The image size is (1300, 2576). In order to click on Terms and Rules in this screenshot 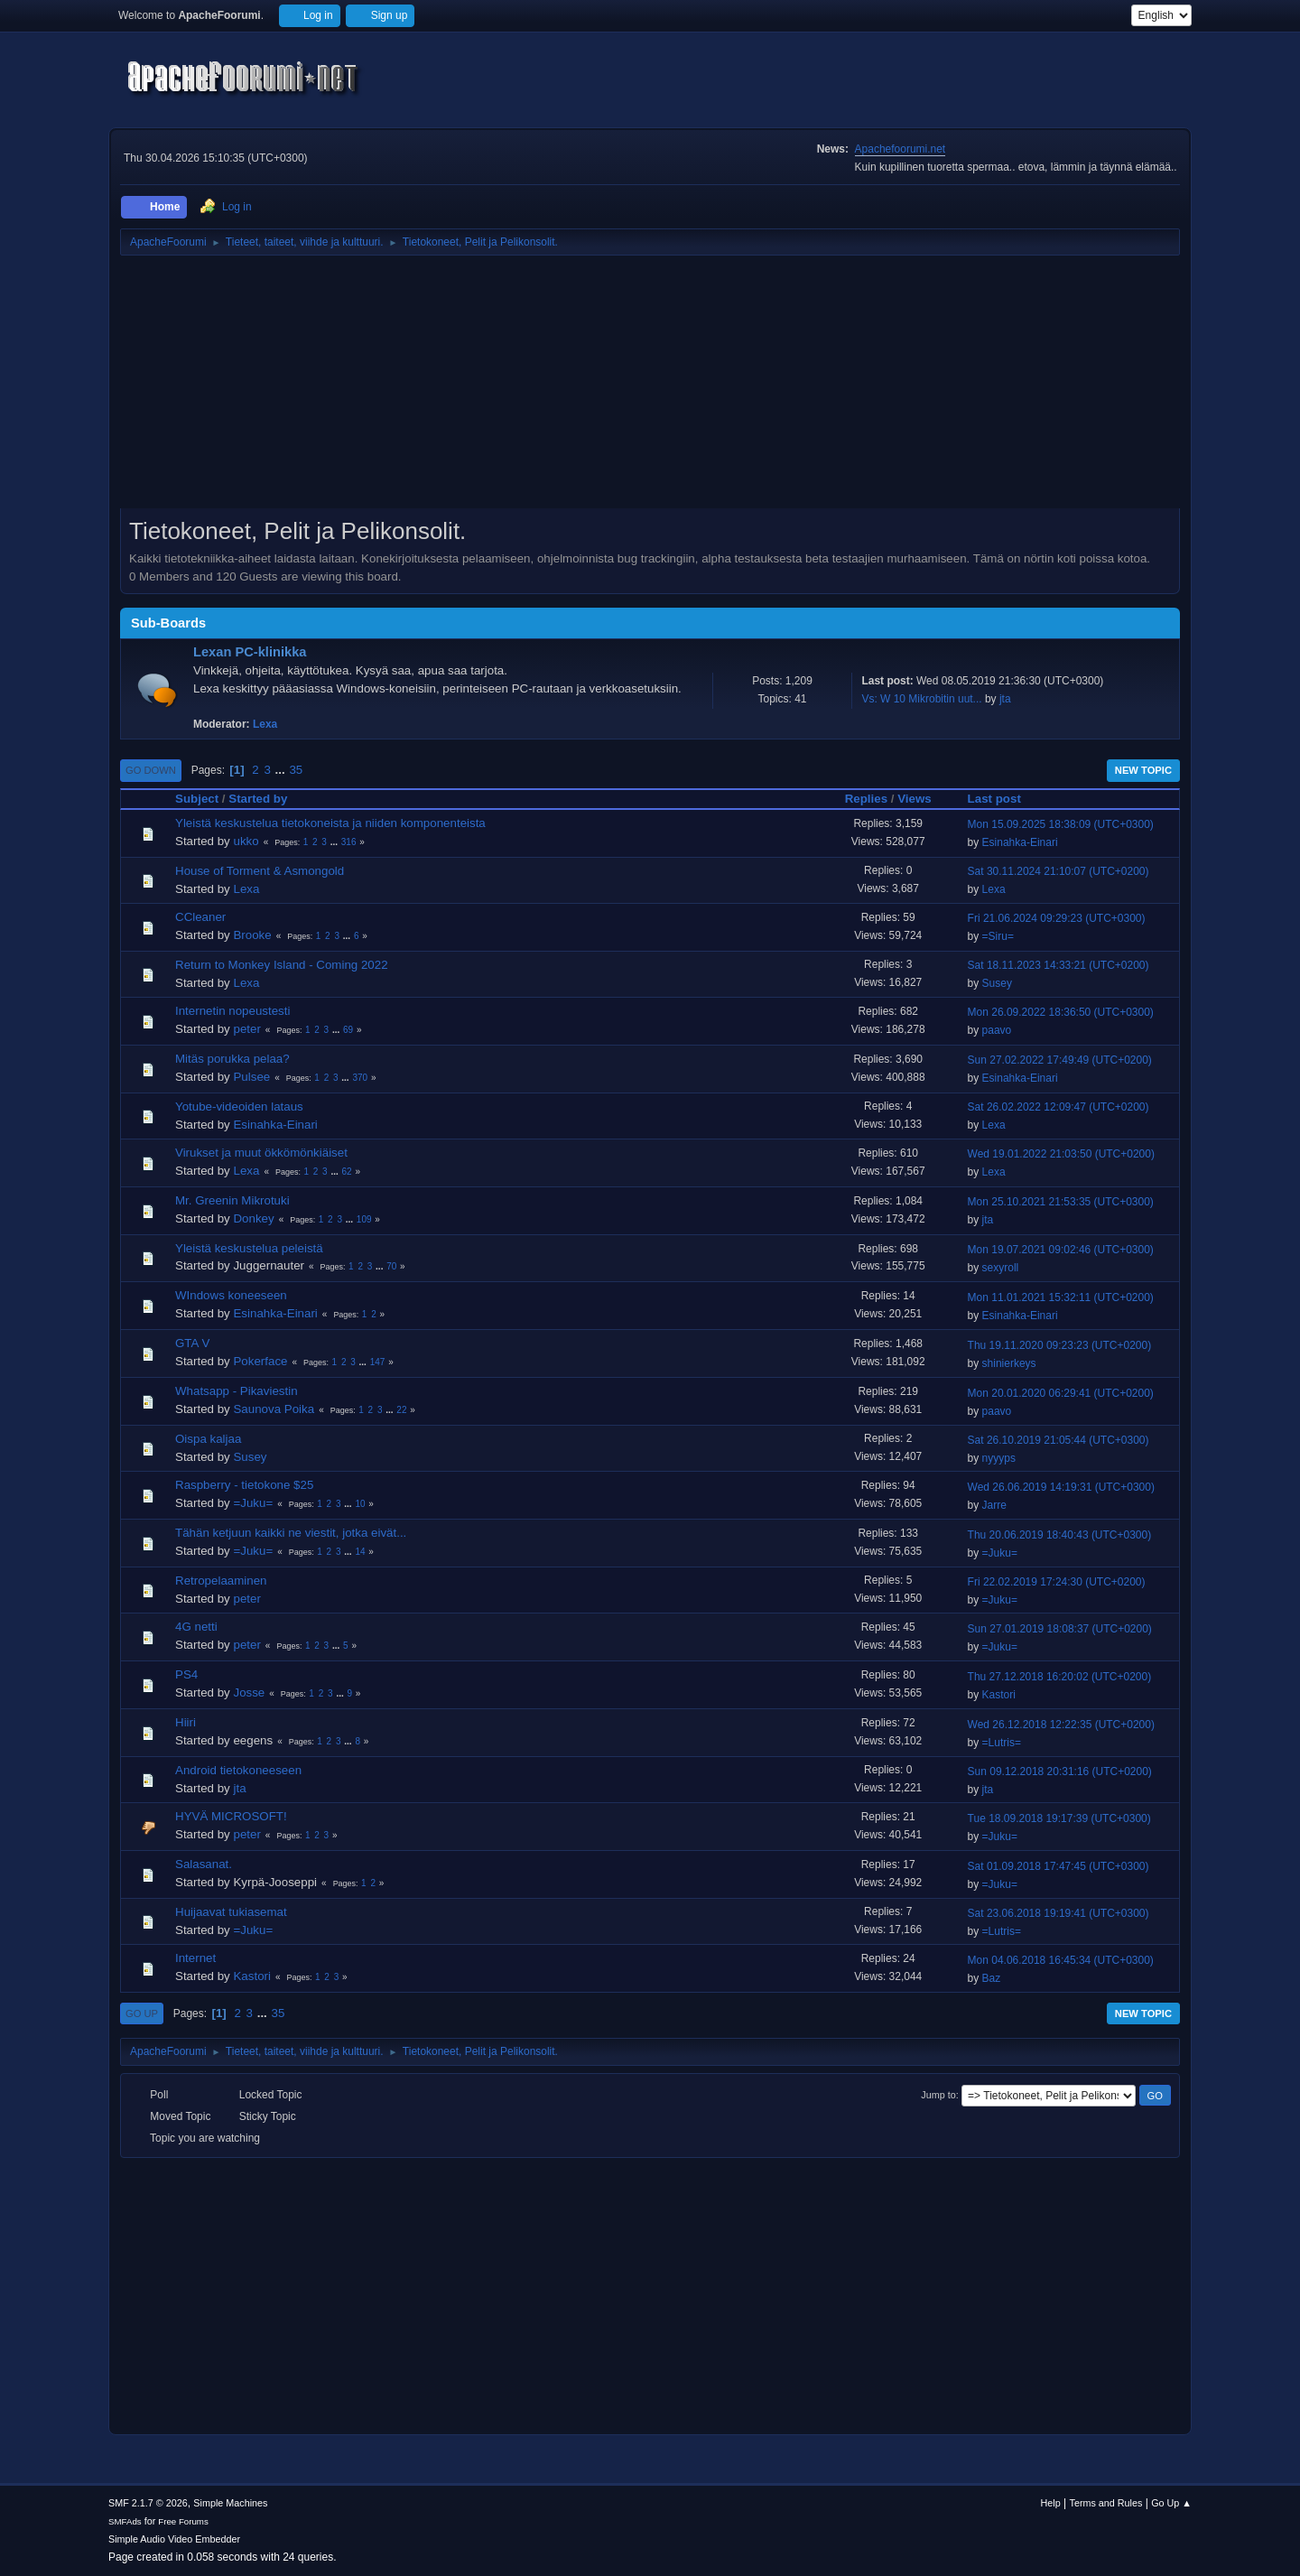, I will do `click(1106, 2502)`.